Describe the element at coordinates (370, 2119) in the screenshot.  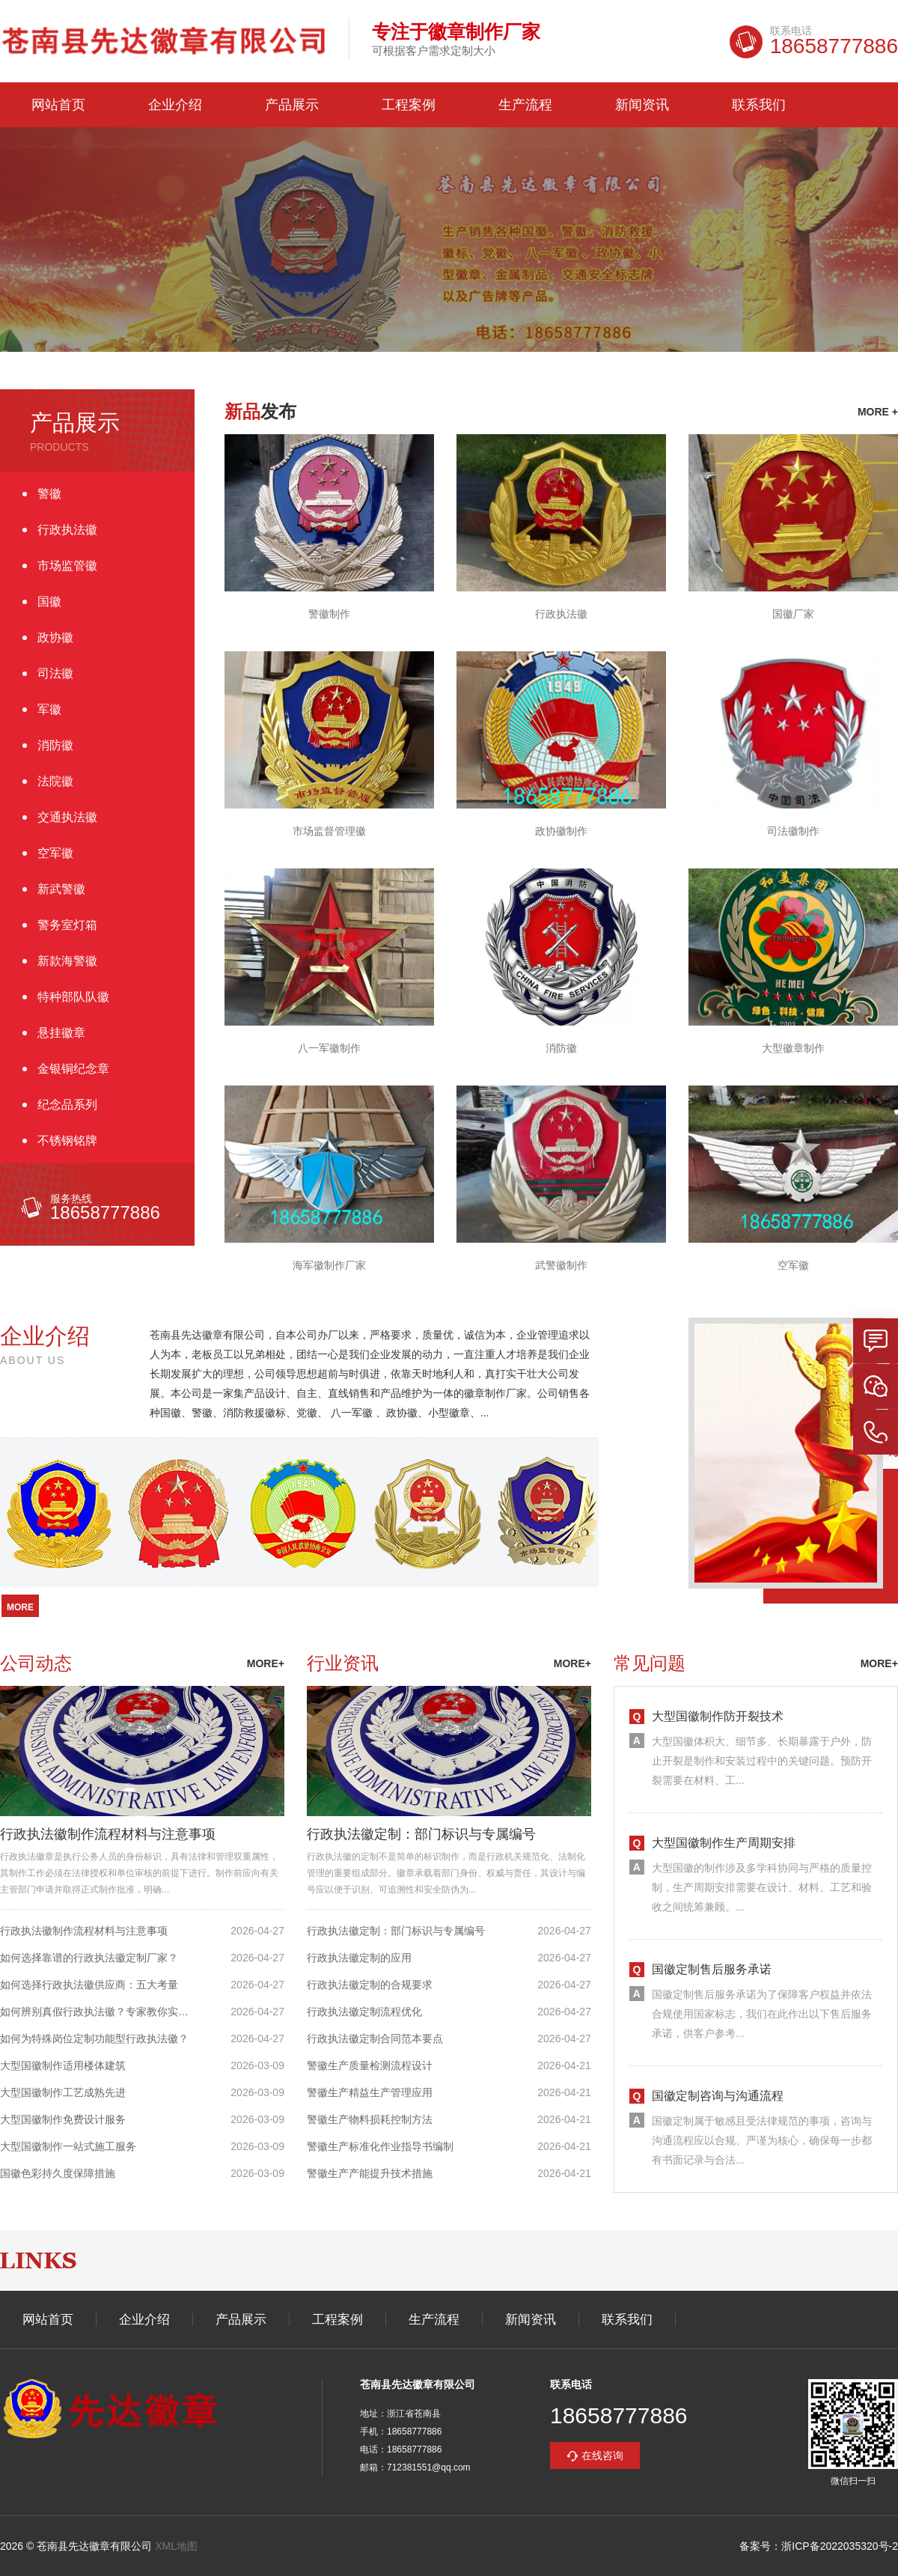
I see `警徽生产物料损耗控制方法` at that location.